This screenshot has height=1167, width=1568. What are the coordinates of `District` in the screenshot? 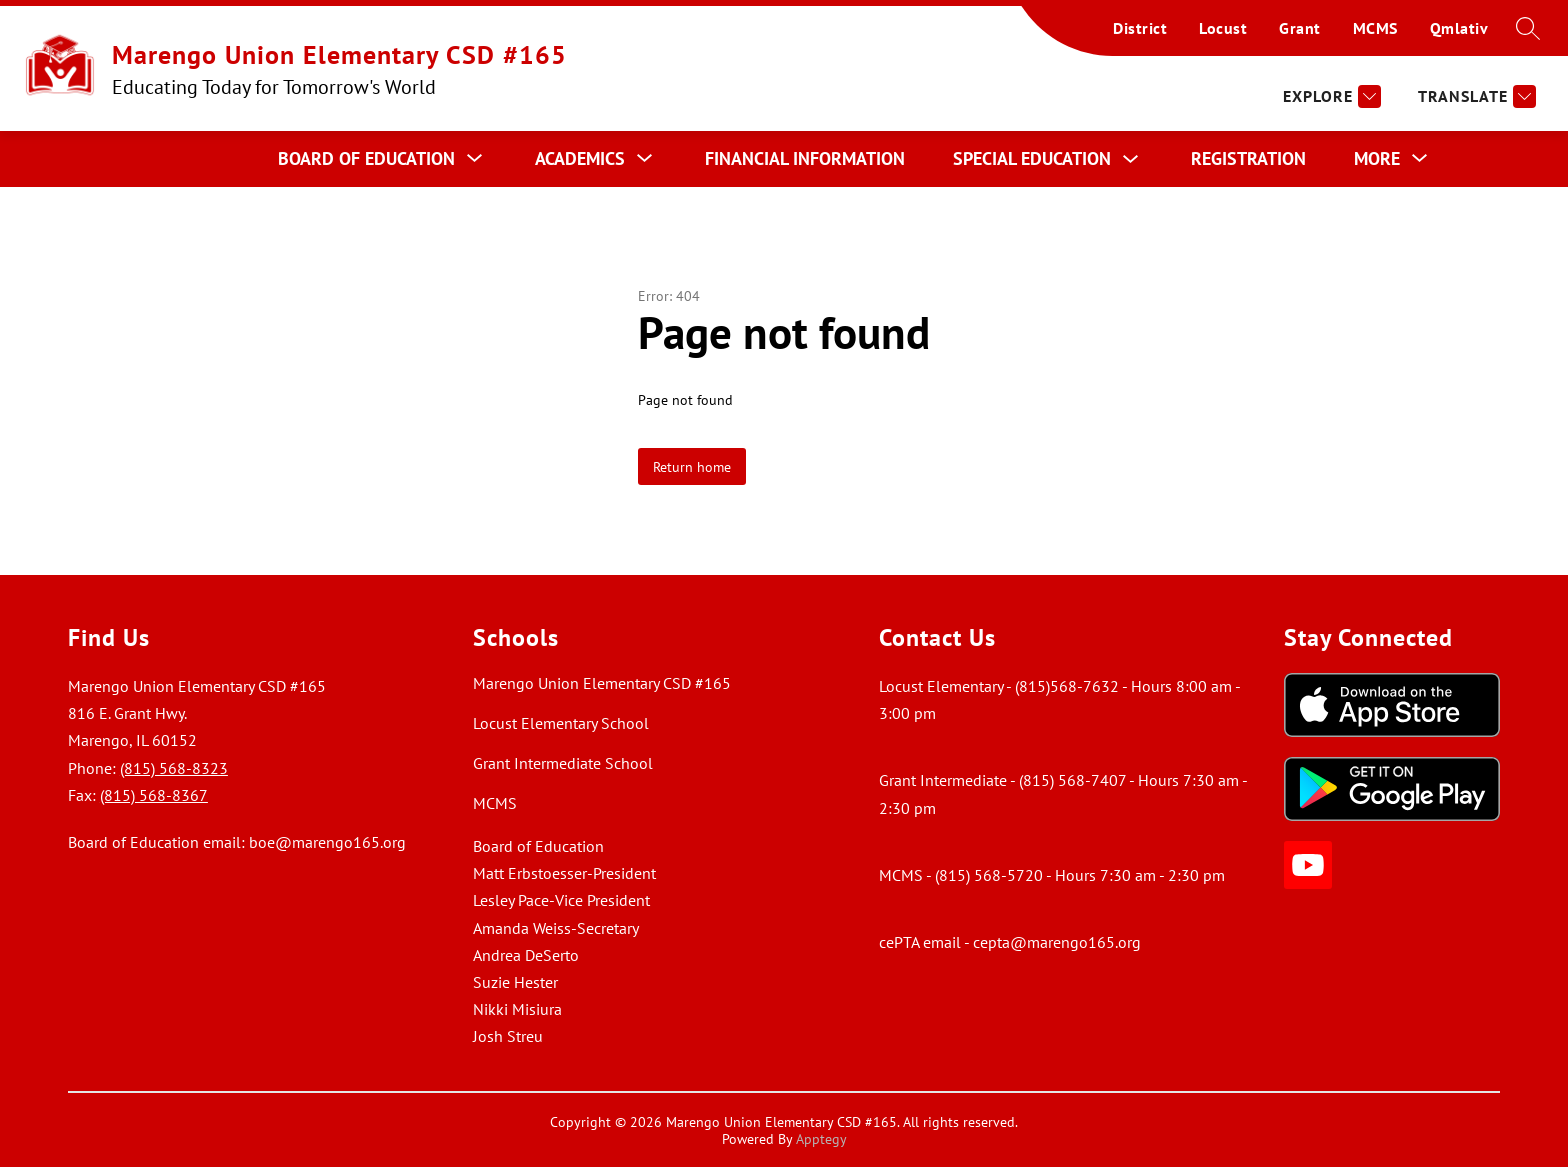 It's located at (1140, 28).